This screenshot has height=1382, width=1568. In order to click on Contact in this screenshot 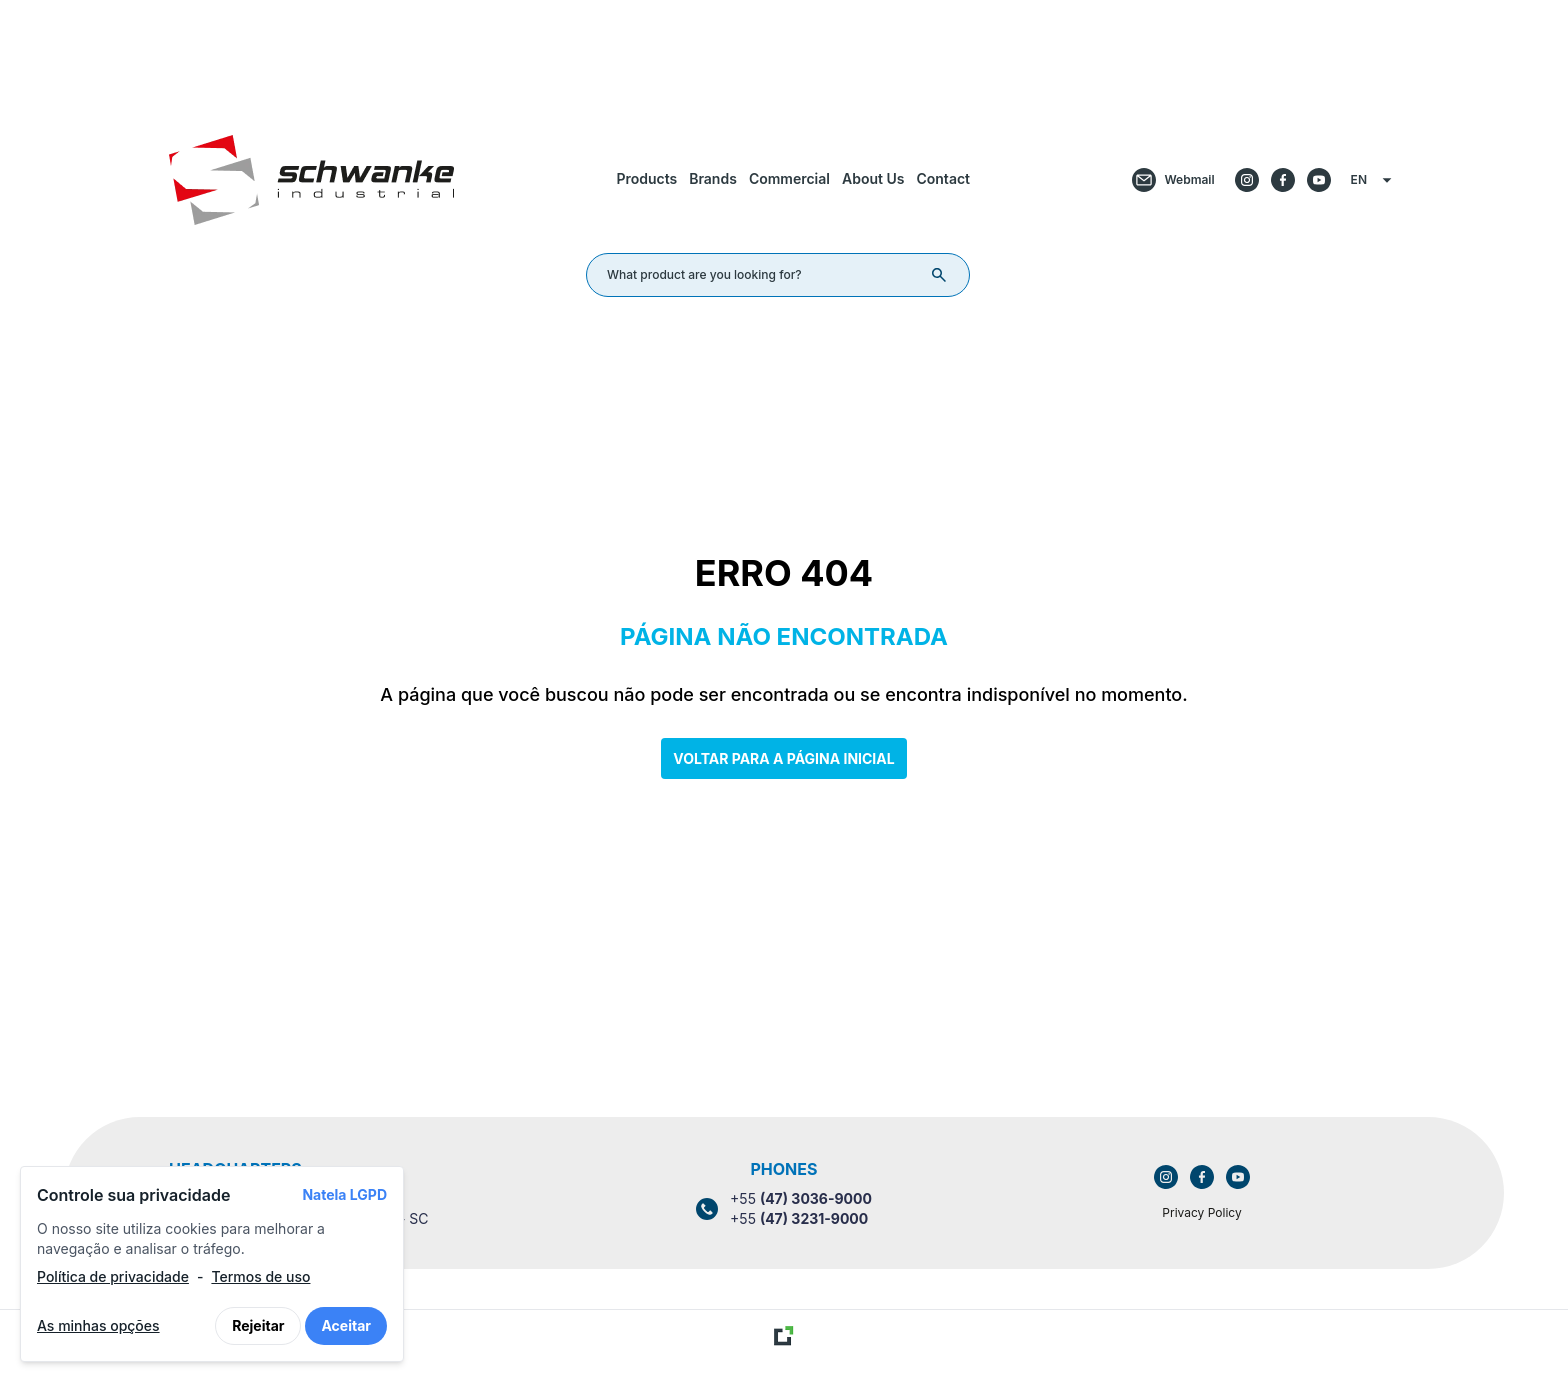, I will do `click(943, 178)`.